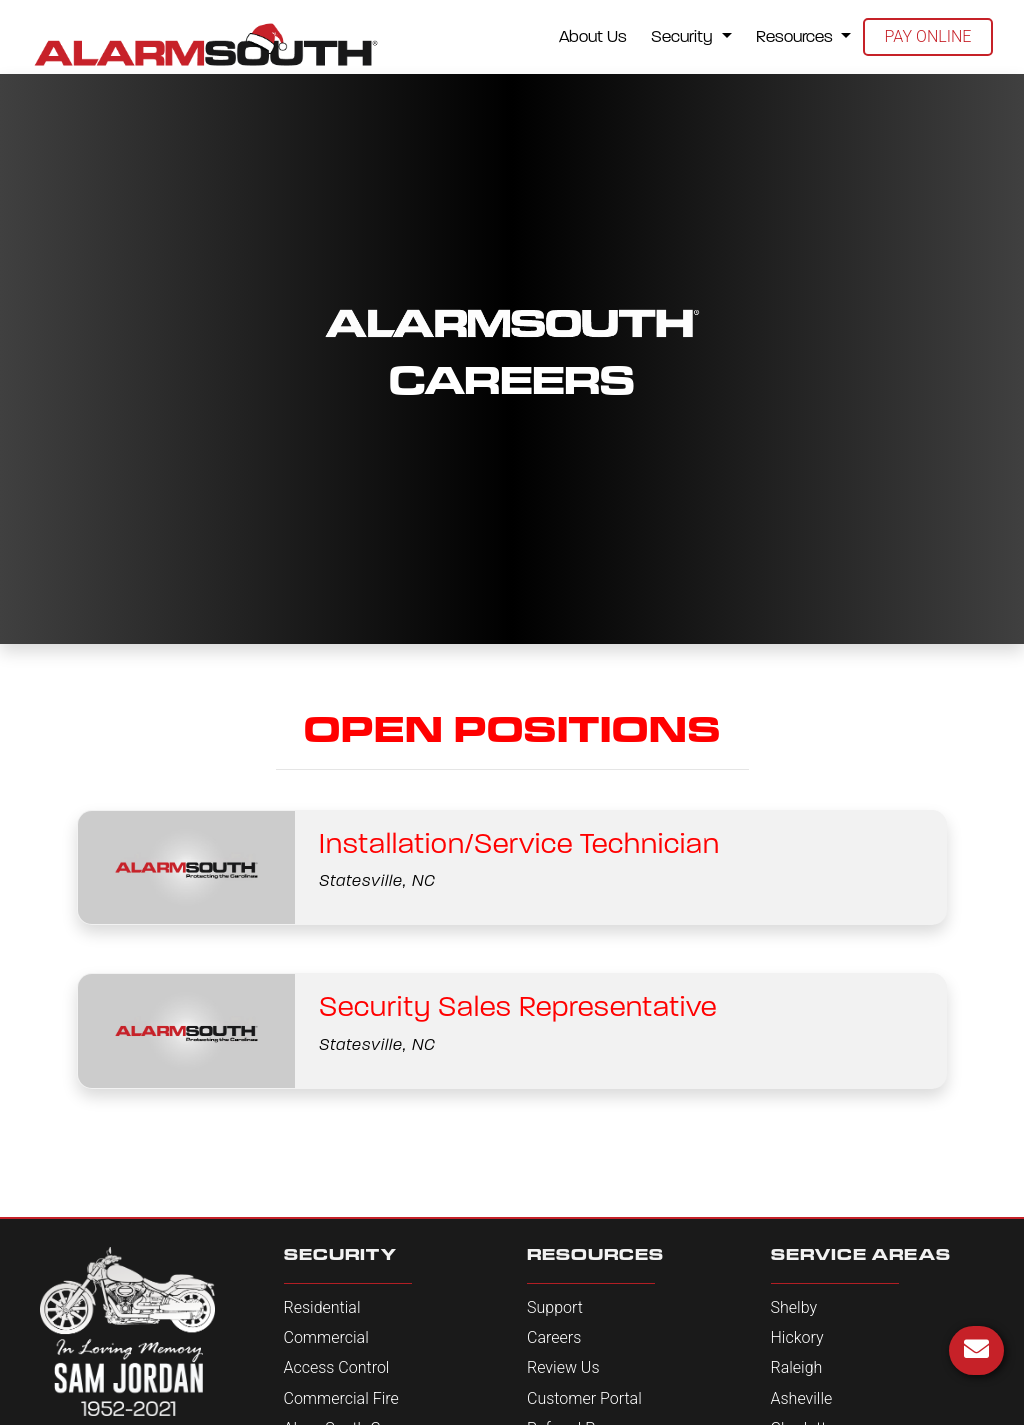 This screenshot has height=1425, width=1024. I want to click on Careers, so click(554, 1337).